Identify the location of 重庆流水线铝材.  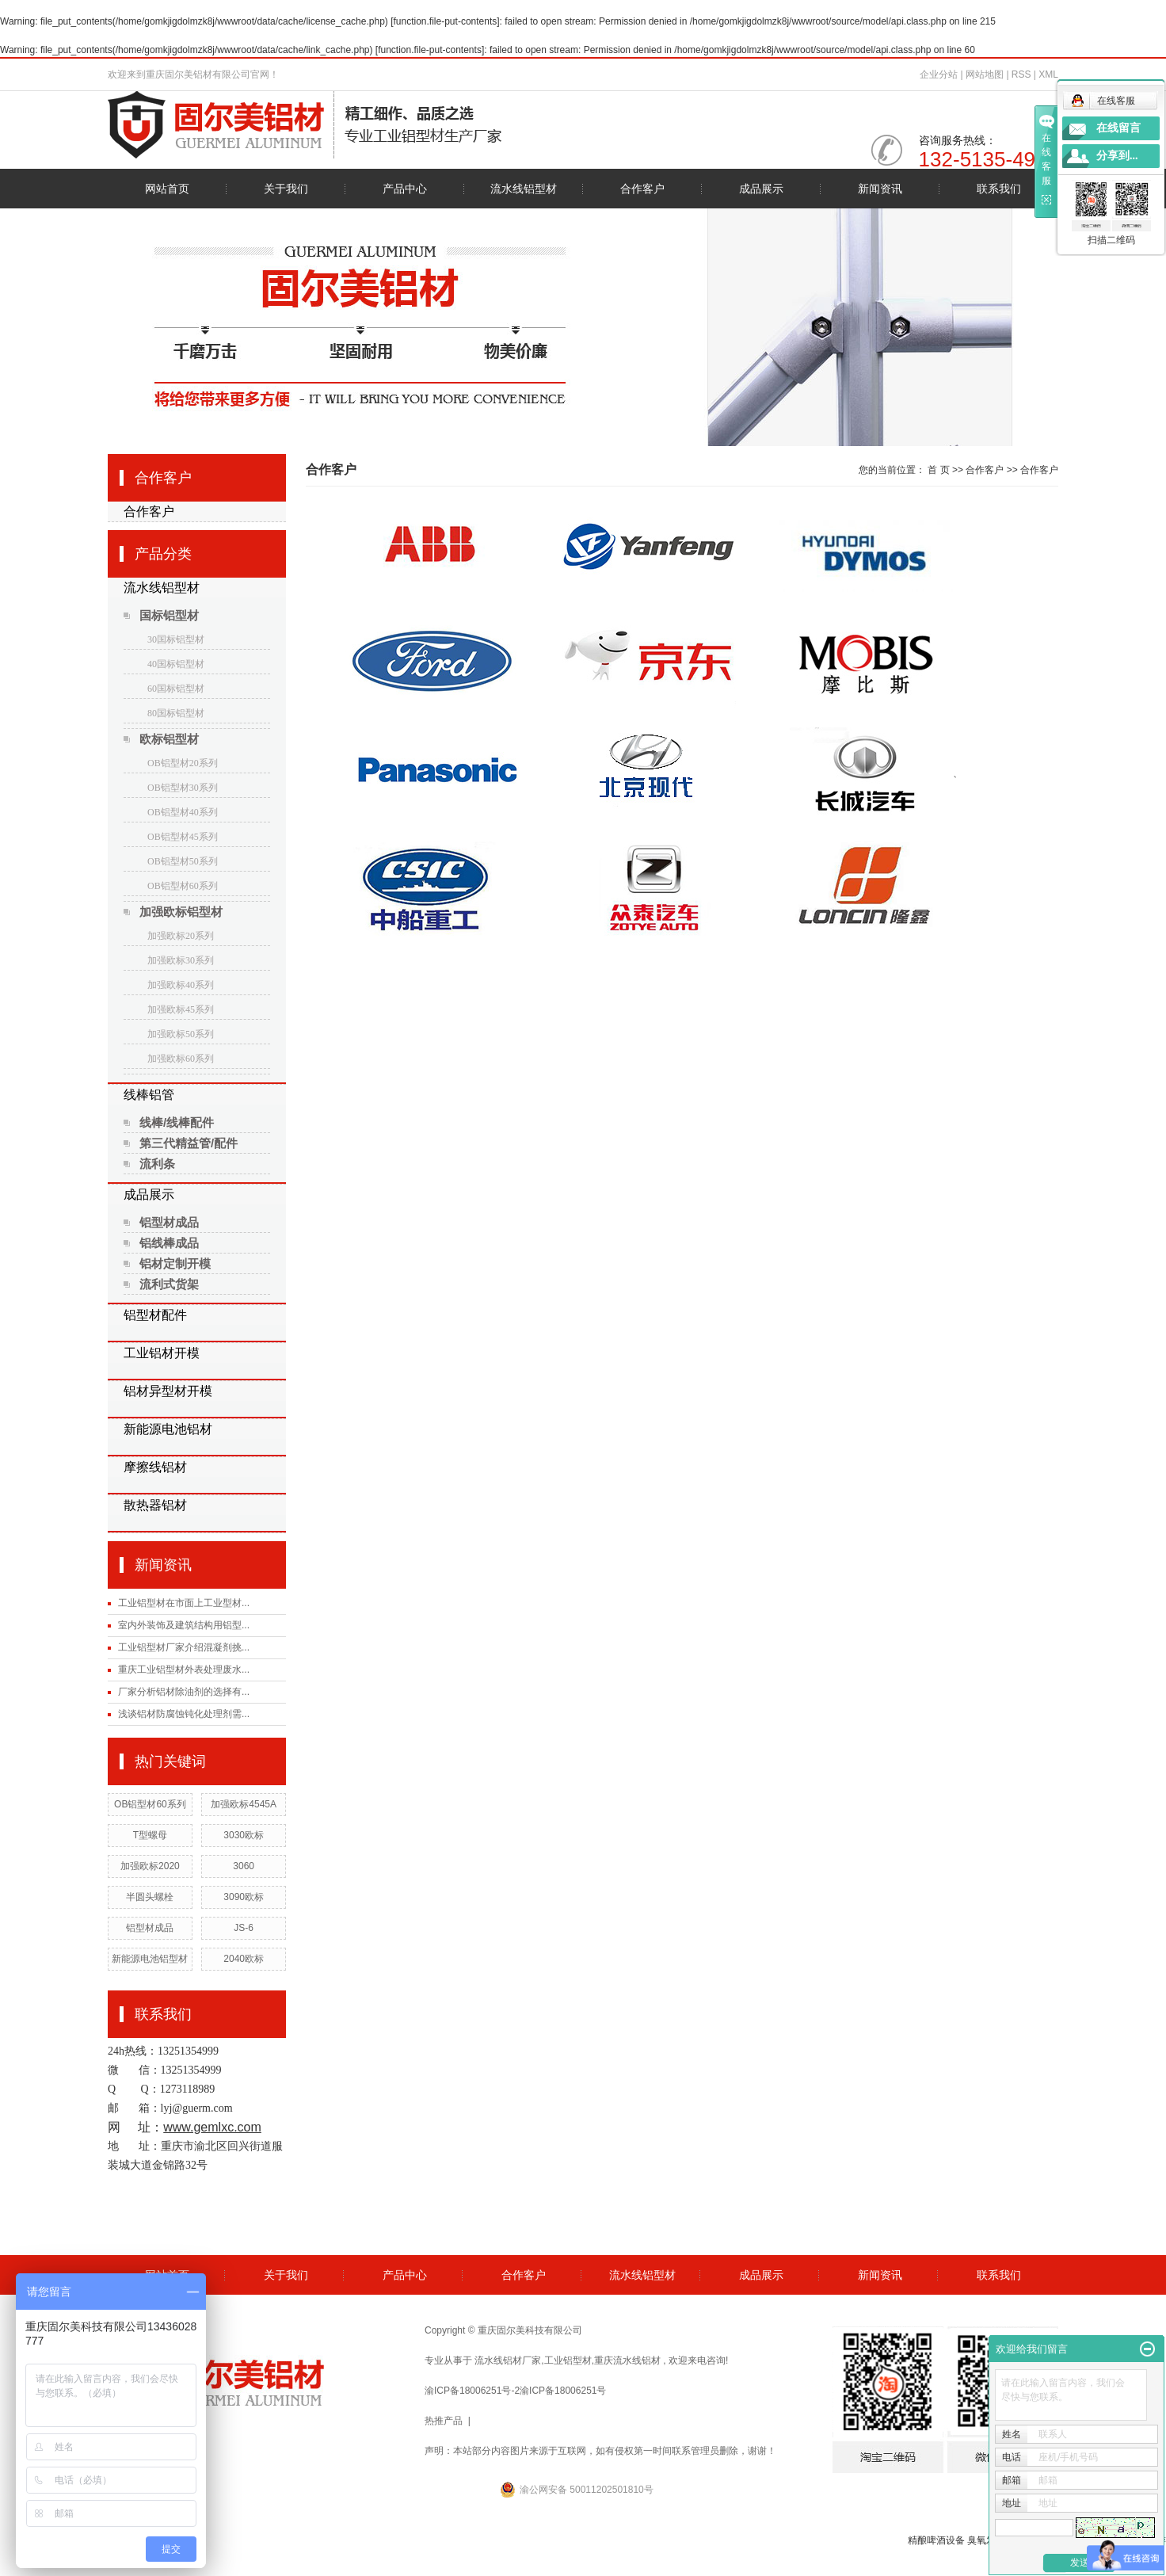
(627, 2360).